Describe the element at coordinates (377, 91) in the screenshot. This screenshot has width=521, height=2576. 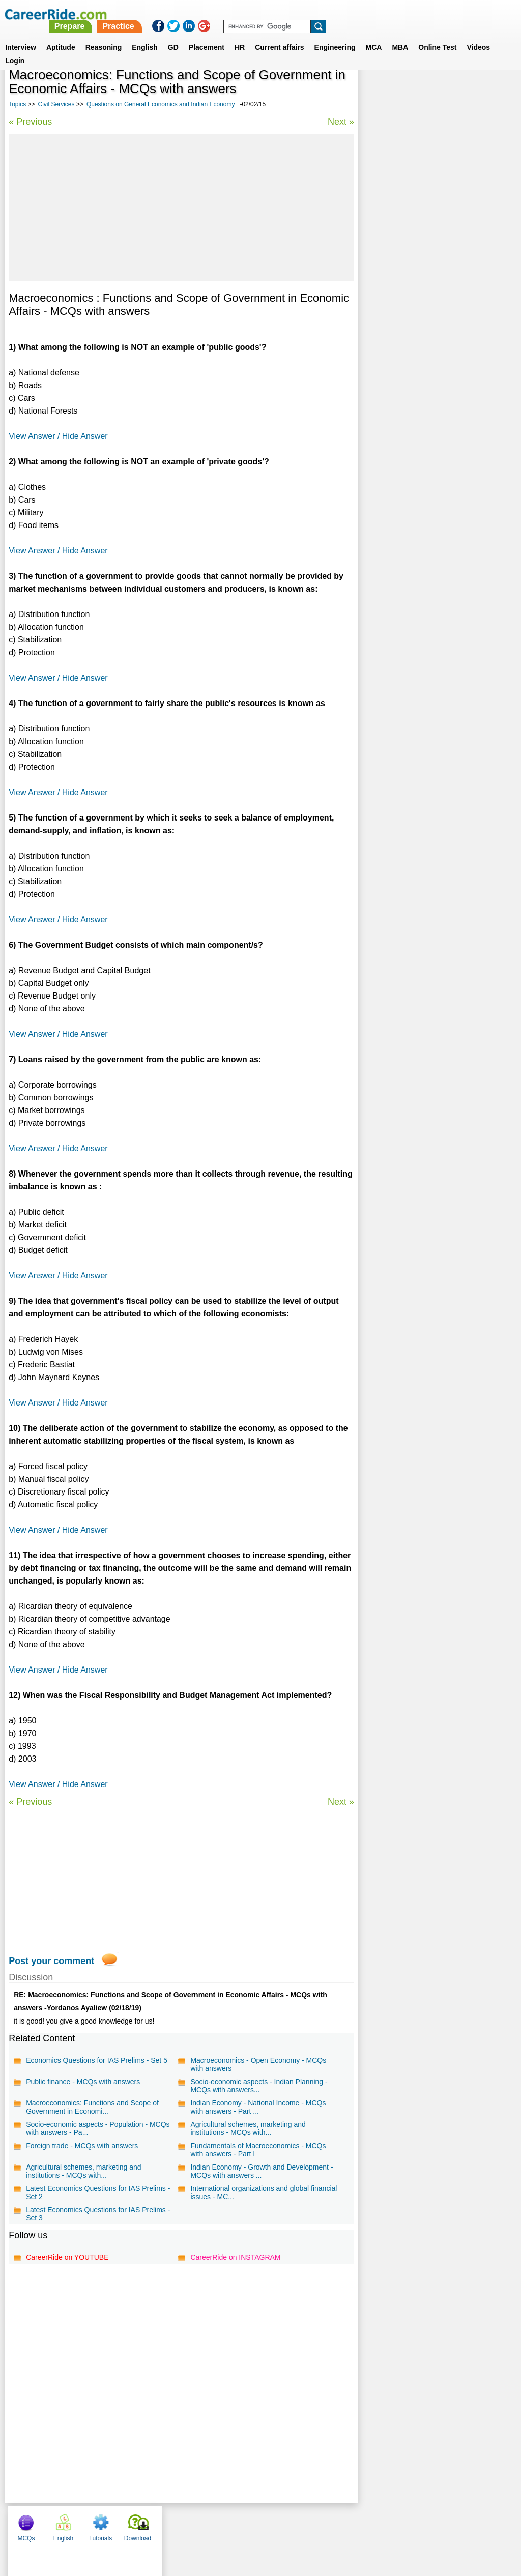
I see `MCQs` at that location.